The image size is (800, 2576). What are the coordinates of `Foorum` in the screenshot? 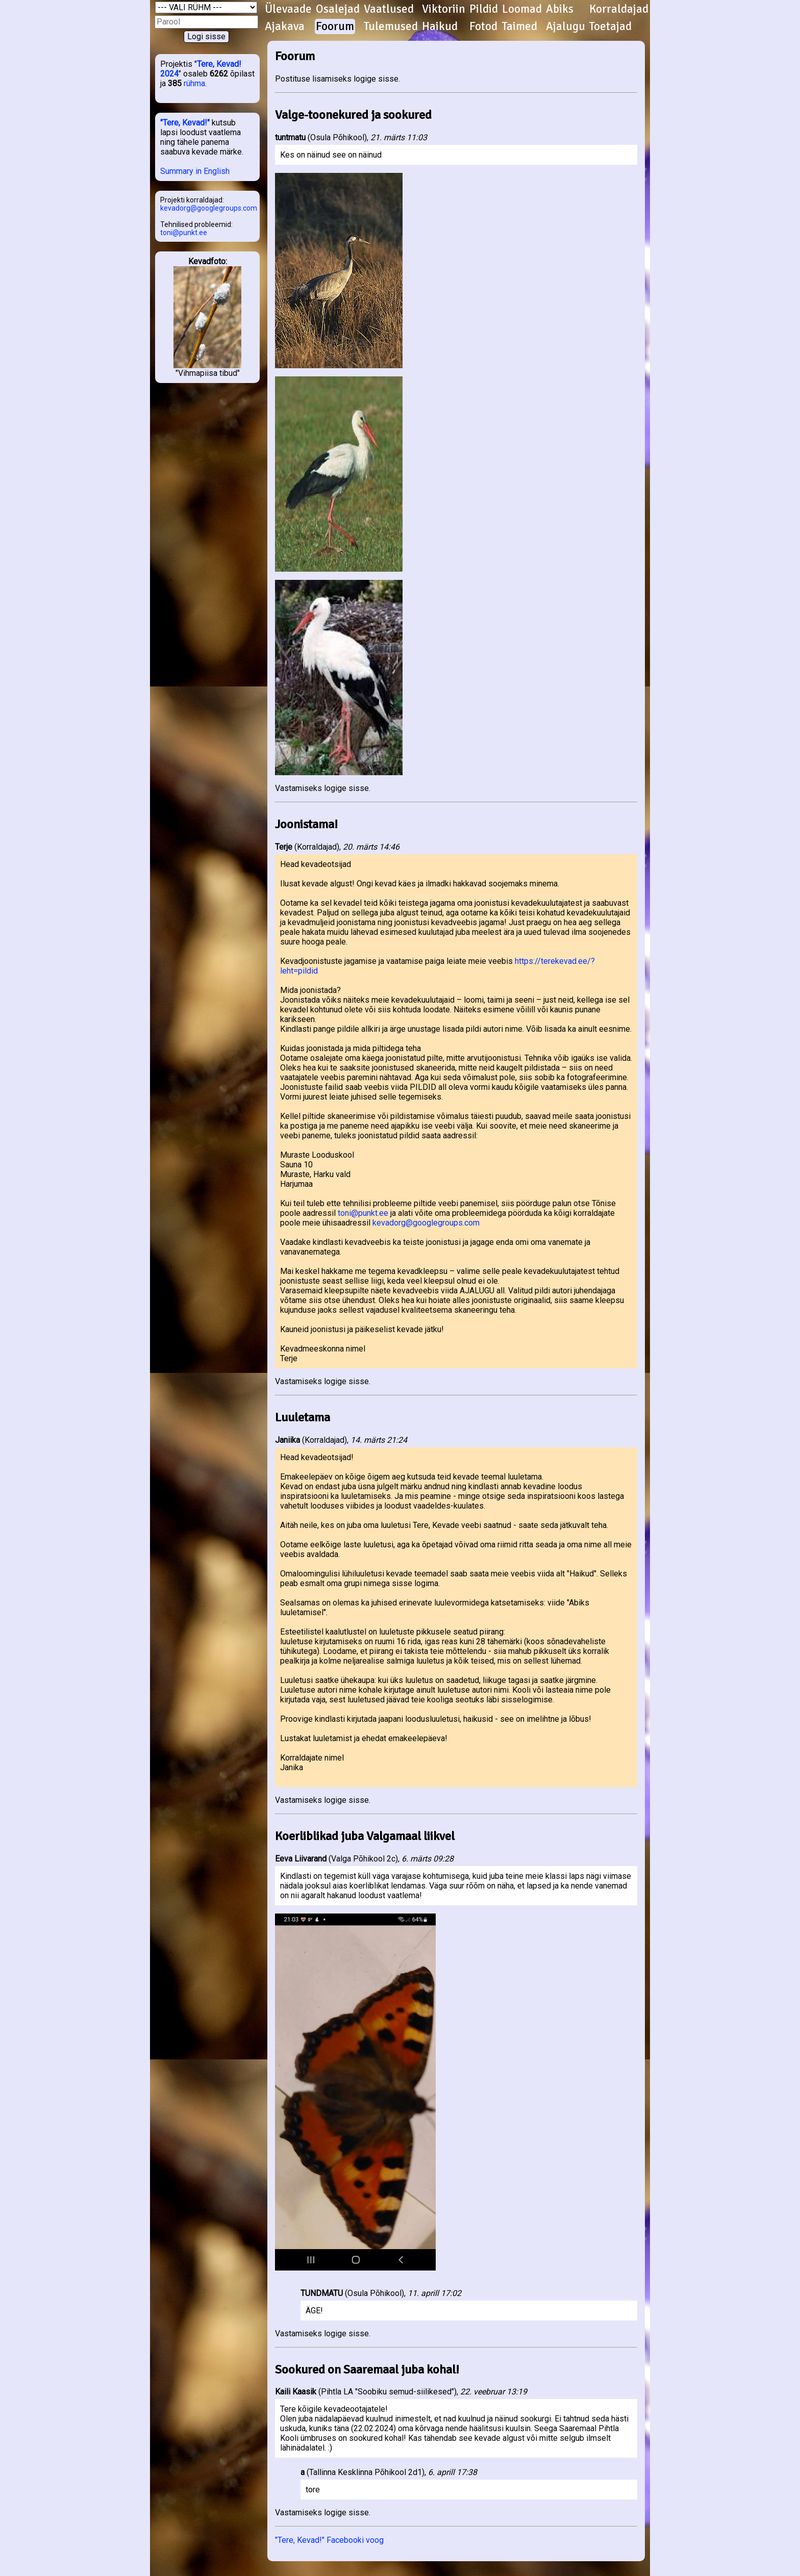 It's located at (335, 26).